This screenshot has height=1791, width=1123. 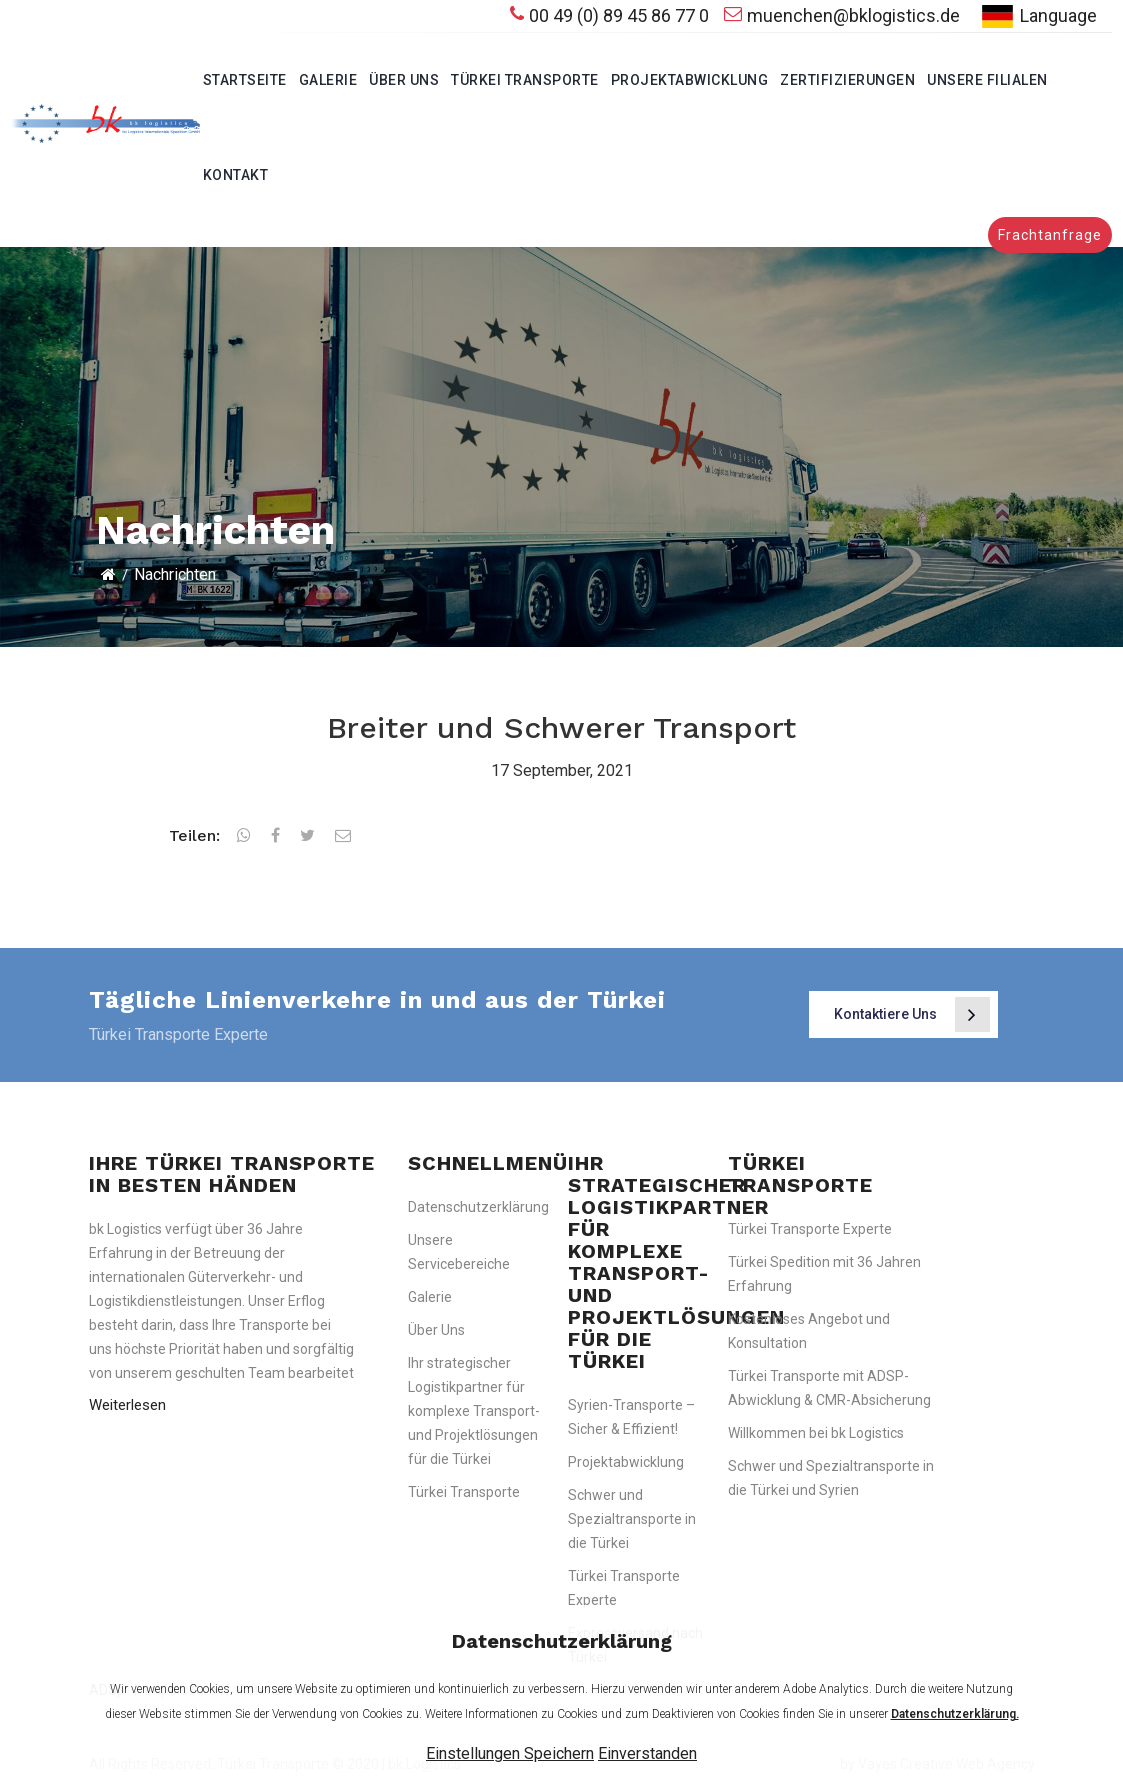 What do you see at coordinates (474, 1411) in the screenshot?
I see `Ihr strategischer Logistikpartner für komplexe Transport- und Projektlösungen für die Türkei` at bounding box center [474, 1411].